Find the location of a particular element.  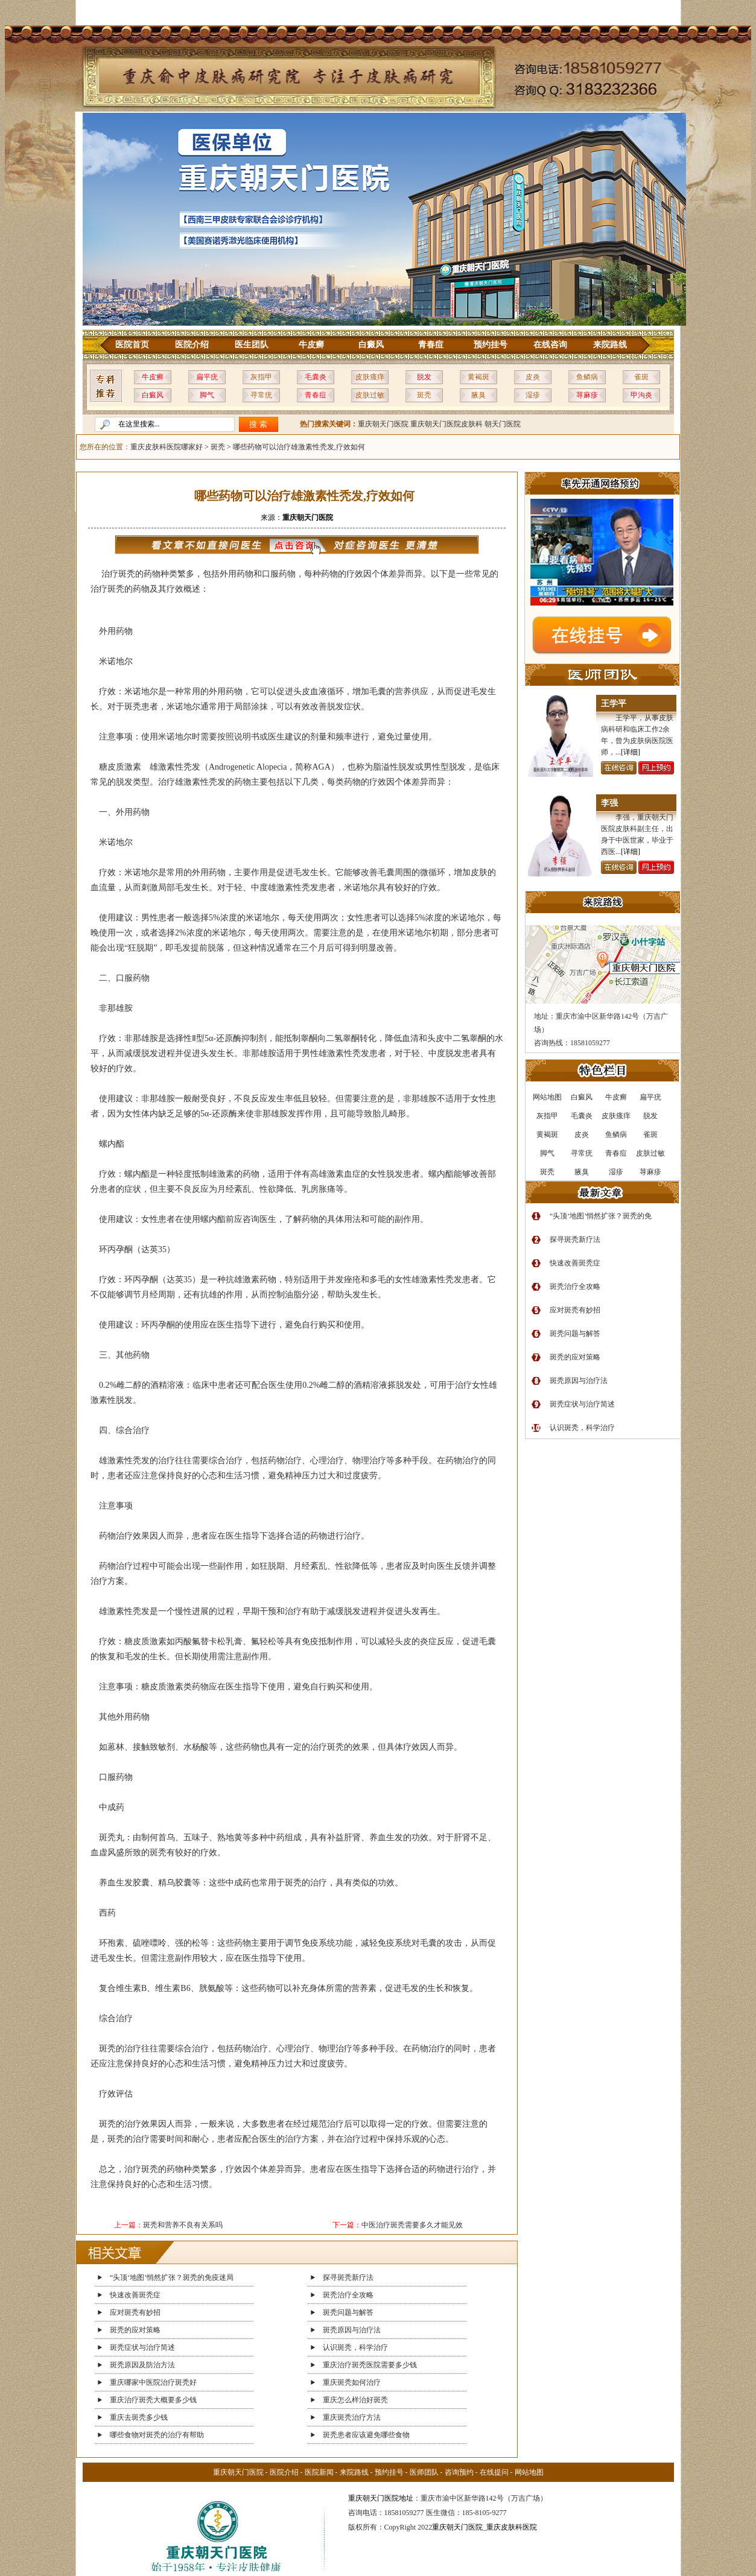

青春痘 is located at coordinates (430, 344).